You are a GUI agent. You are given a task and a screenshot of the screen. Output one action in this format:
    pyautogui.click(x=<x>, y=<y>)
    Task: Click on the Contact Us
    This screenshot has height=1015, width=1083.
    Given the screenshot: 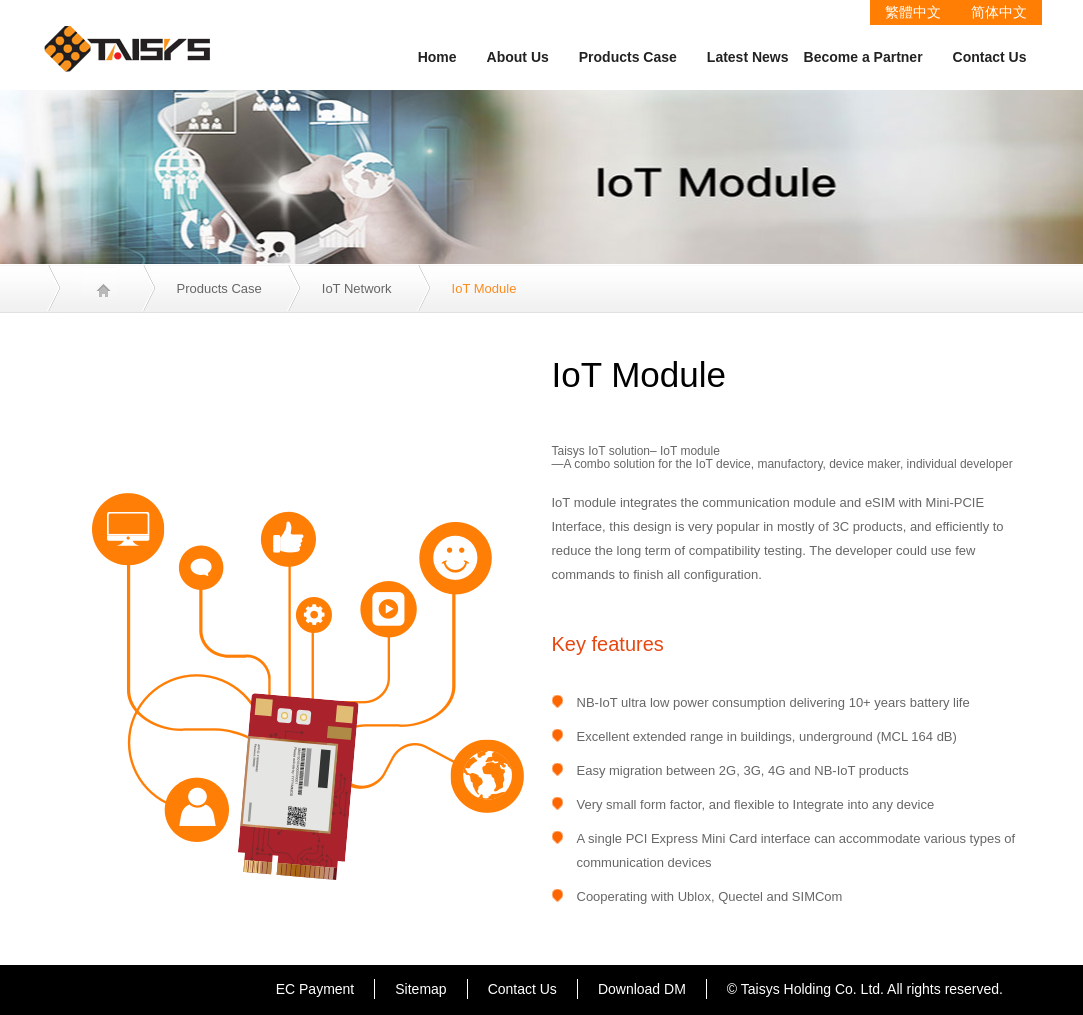 What is the action you would take?
    pyautogui.click(x=990, y=57)
    